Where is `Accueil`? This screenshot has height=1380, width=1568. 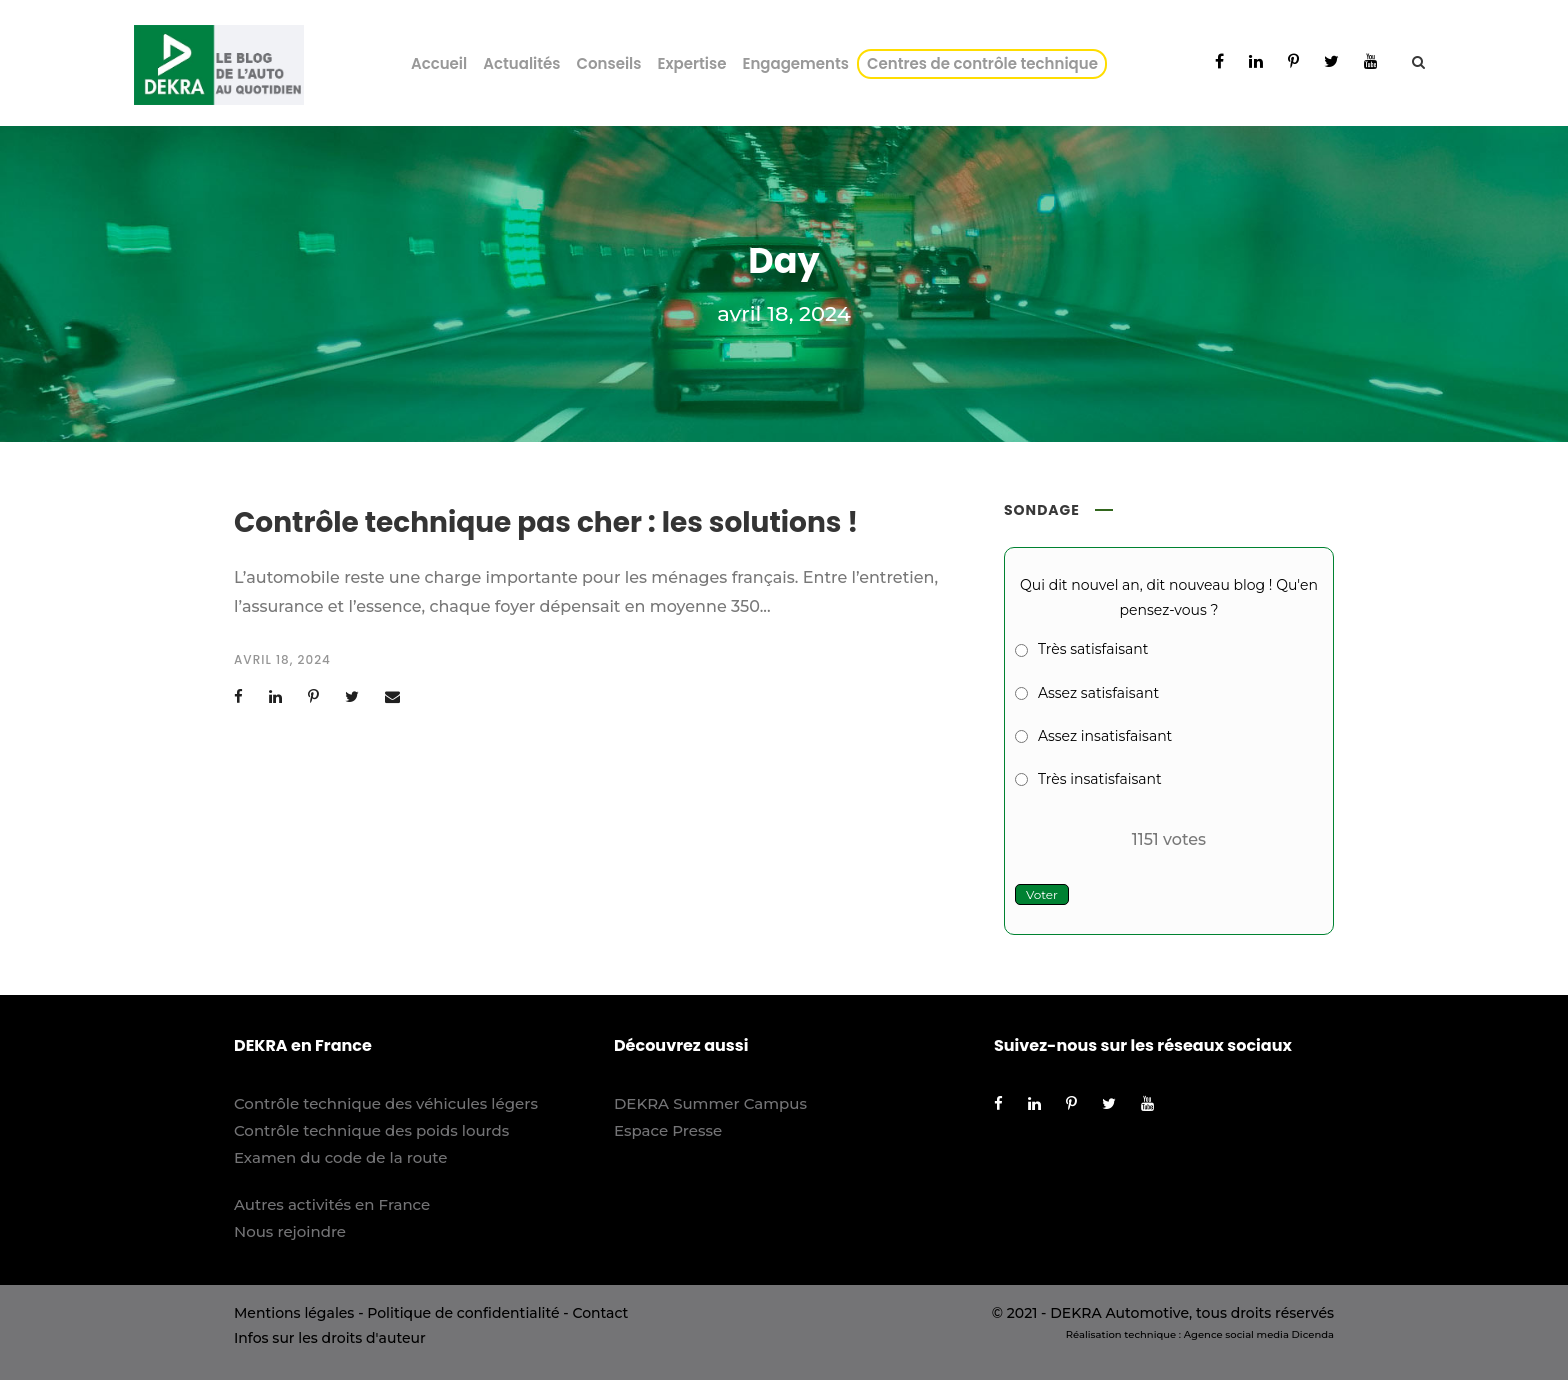
Accueil is located at coordinates (439, 63).